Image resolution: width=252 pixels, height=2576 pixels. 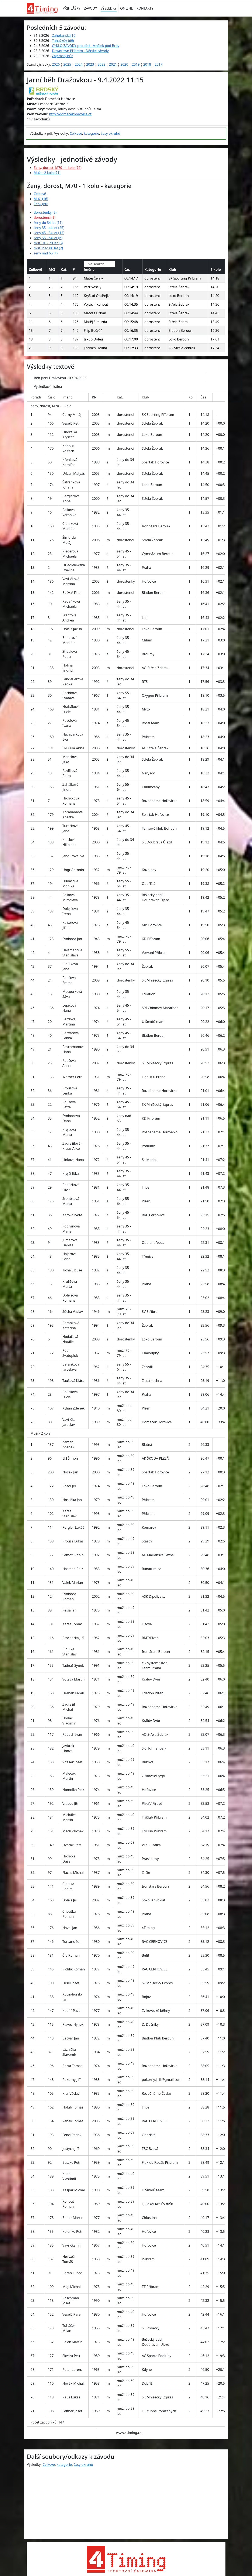 What do you see at coordinates (145, 8) in the screenshot?
I see `KONTAKTY` at bounding box center [145, 8].